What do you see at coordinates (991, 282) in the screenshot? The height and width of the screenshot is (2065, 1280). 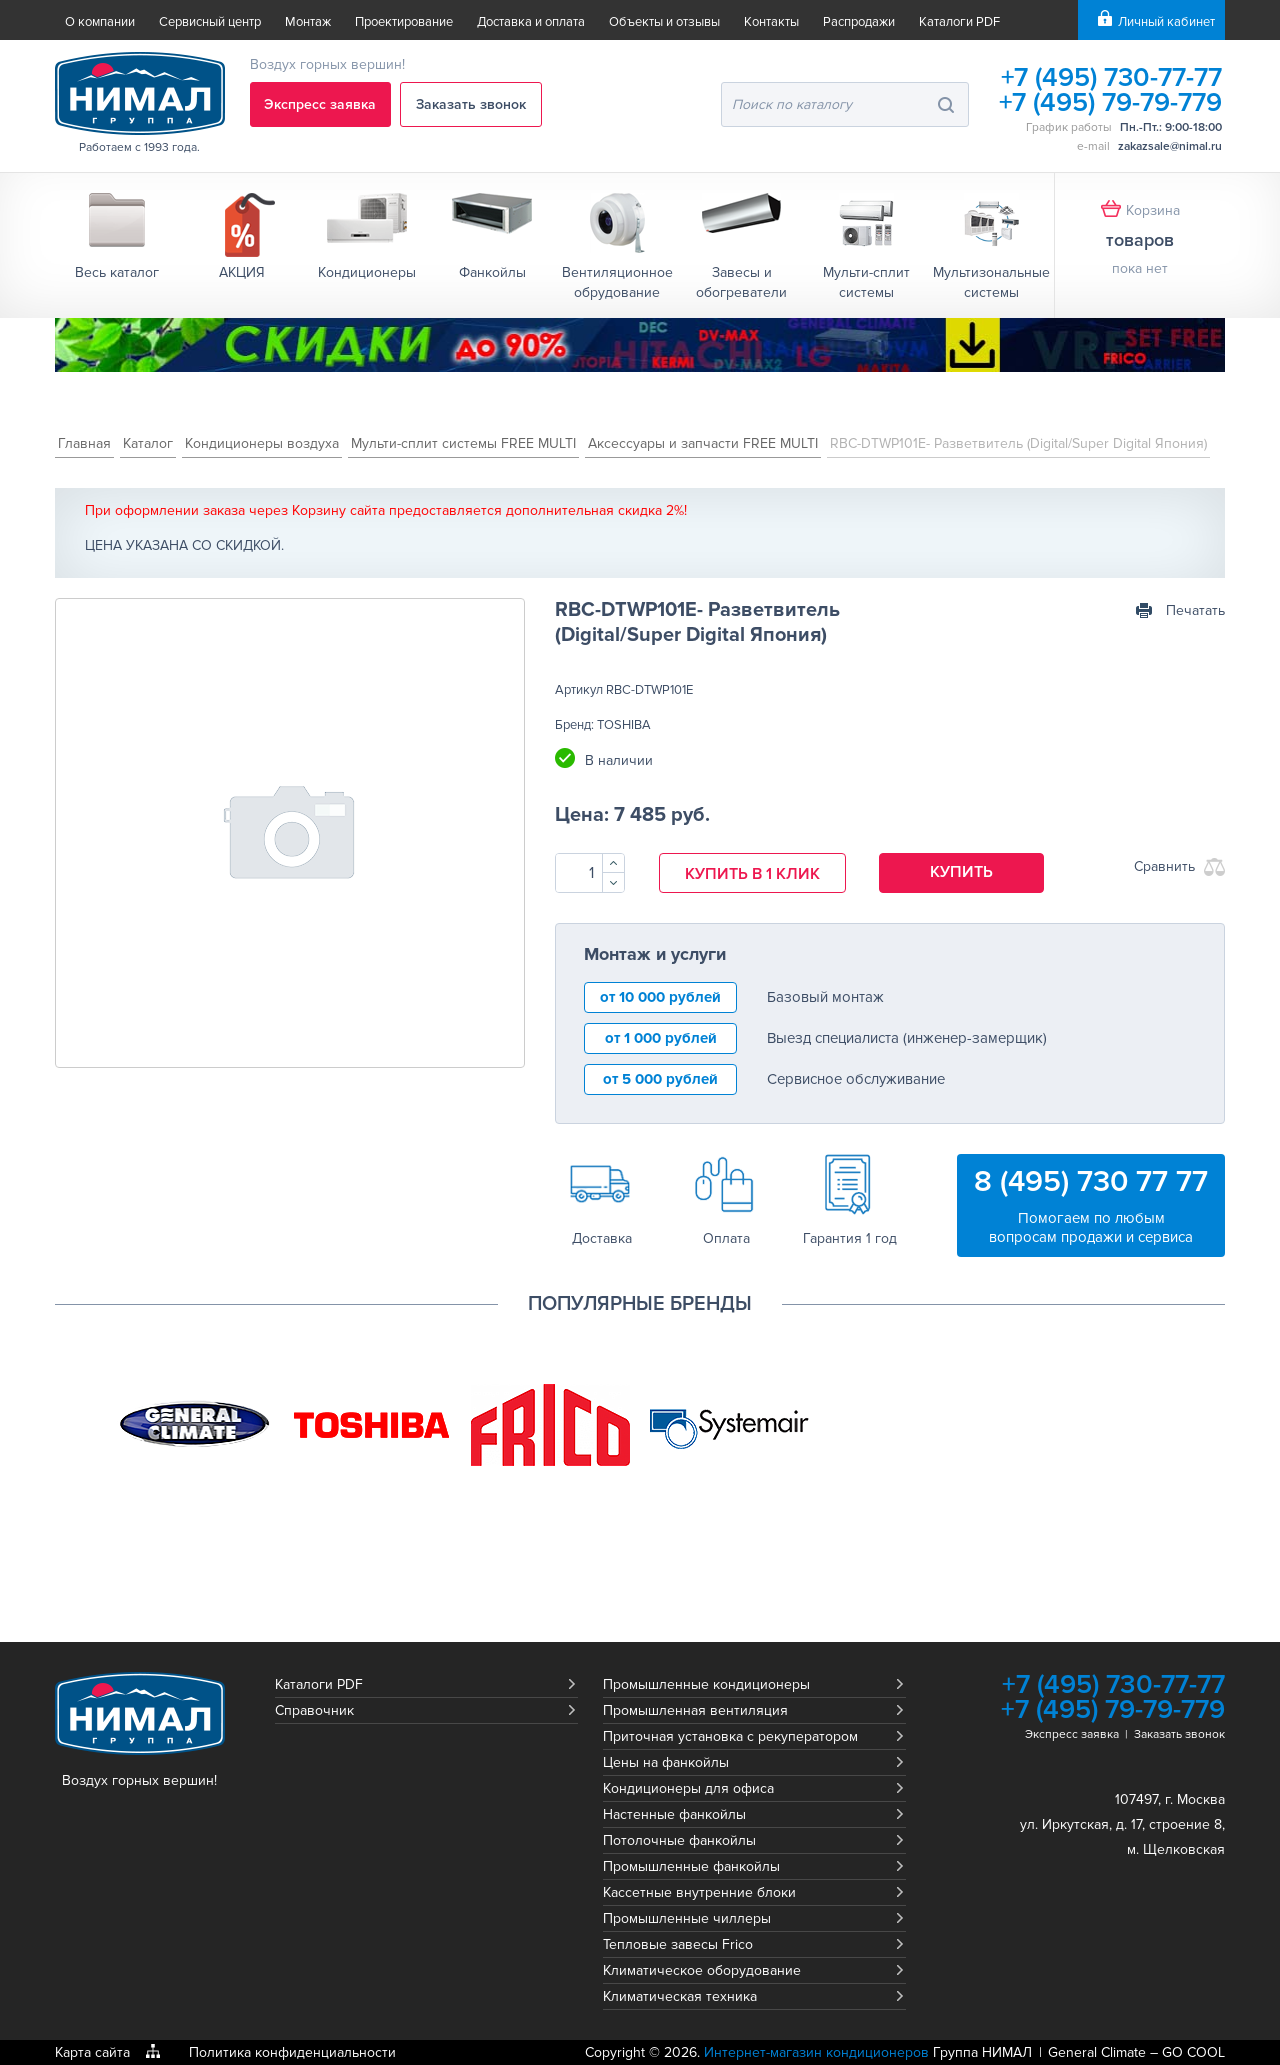 I see `Мультизональные системы` at bounding box center [991, 282].